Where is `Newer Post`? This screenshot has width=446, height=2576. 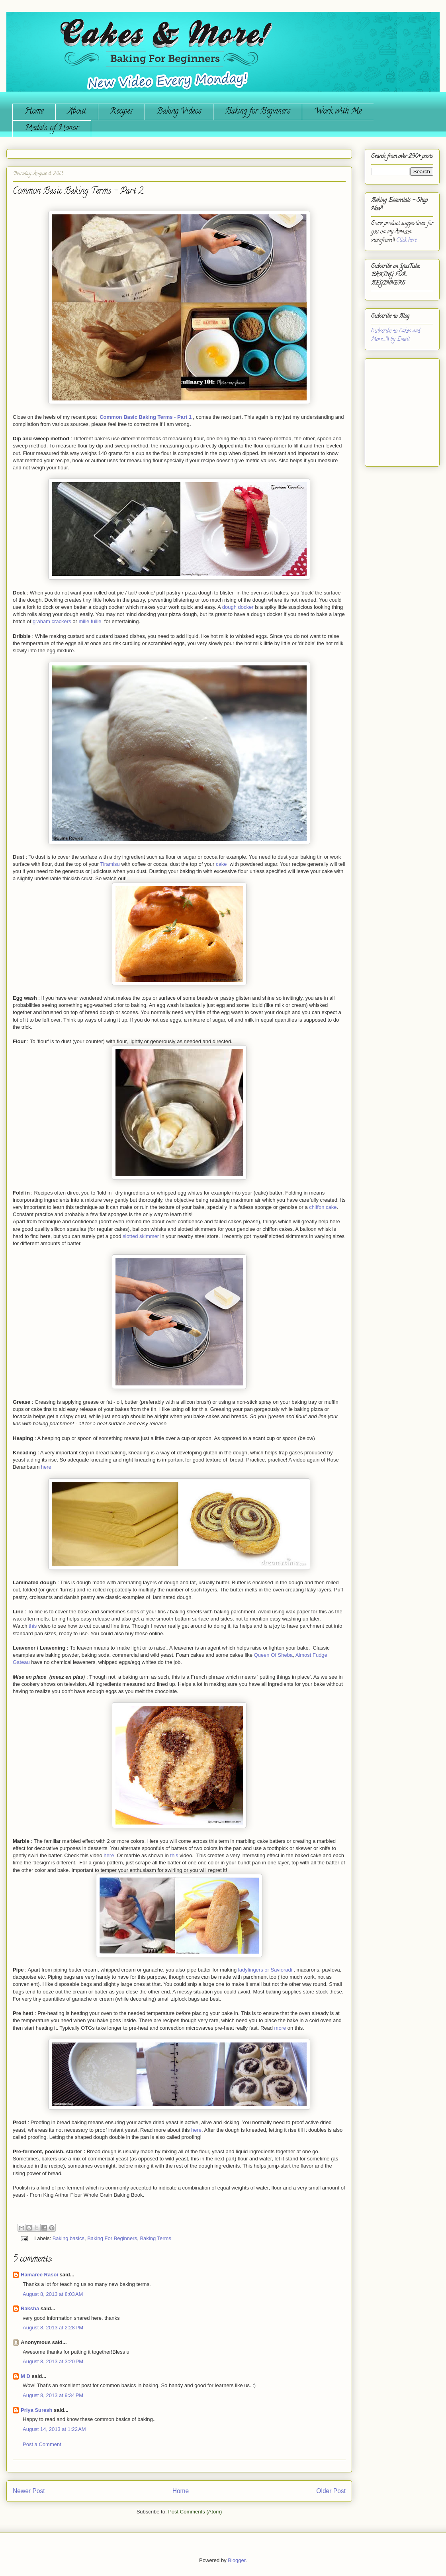 Newer Post is located at coordinates (29, 2491).